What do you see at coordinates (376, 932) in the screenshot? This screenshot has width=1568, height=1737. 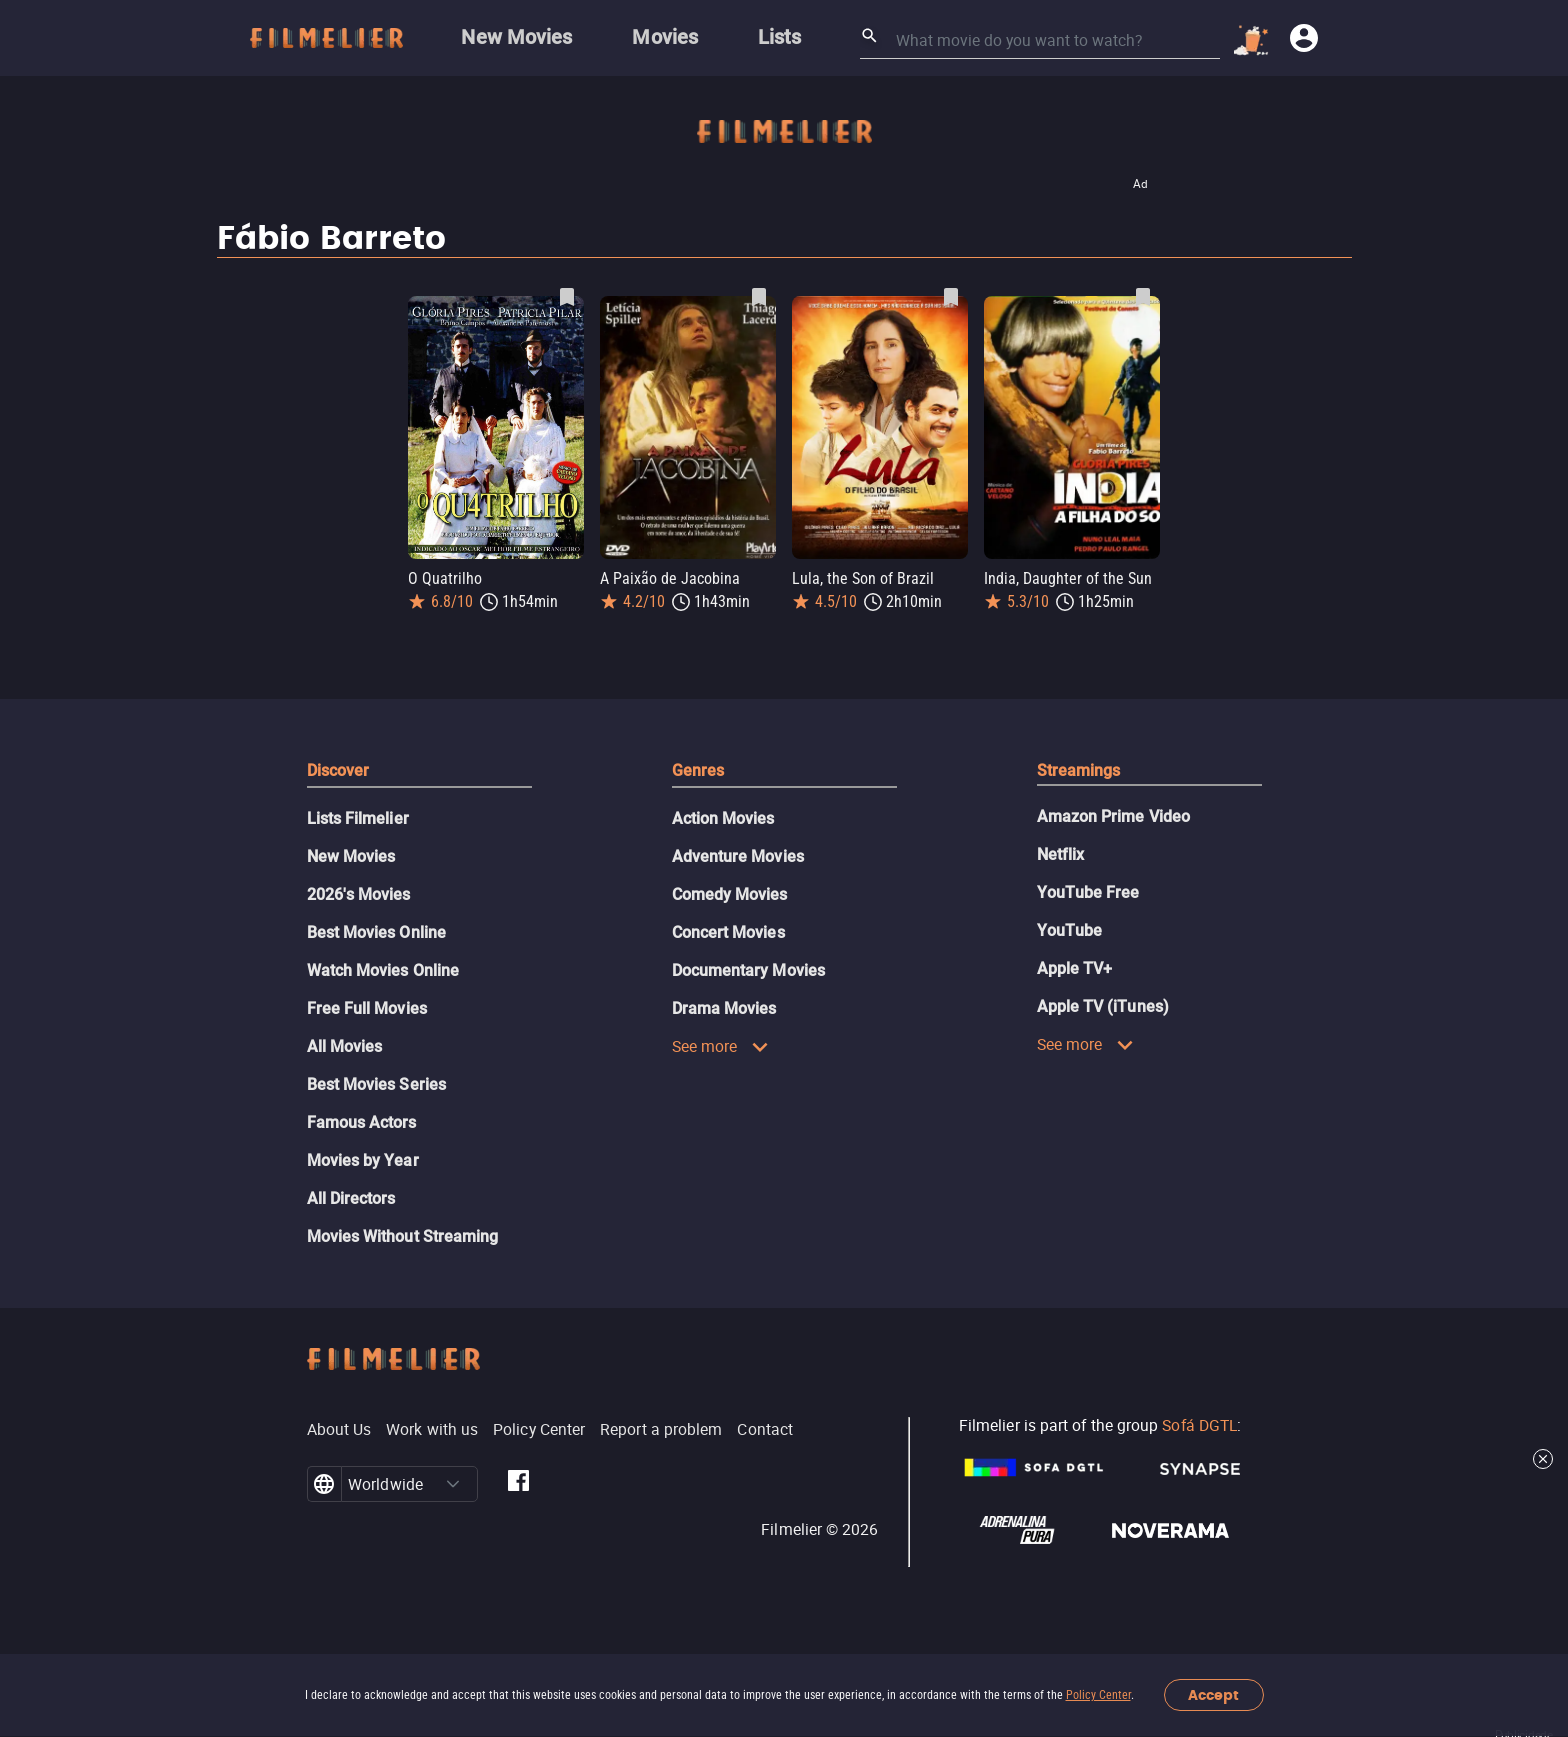 I see `Best Movies Online` at bounding box center [376, 932].